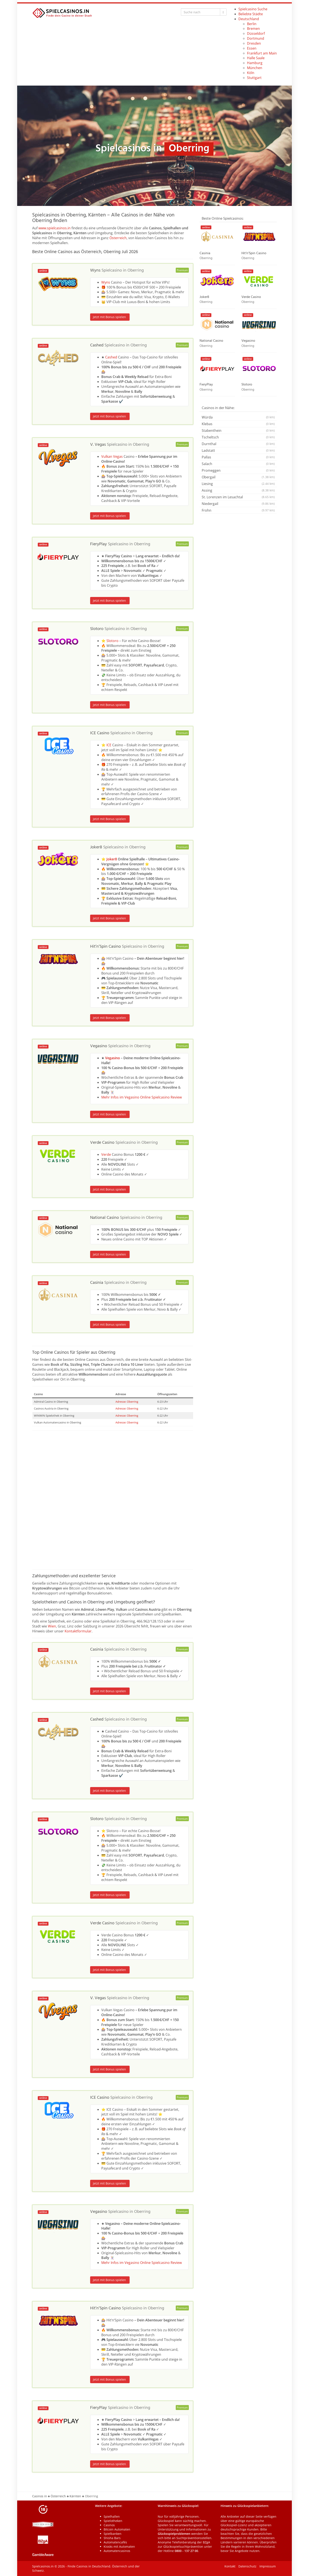 The height and width of the screenshot is (2576, 309). Describe the element at coordinates (238, 424) in the screenshot. I see `Klebas` at that location.